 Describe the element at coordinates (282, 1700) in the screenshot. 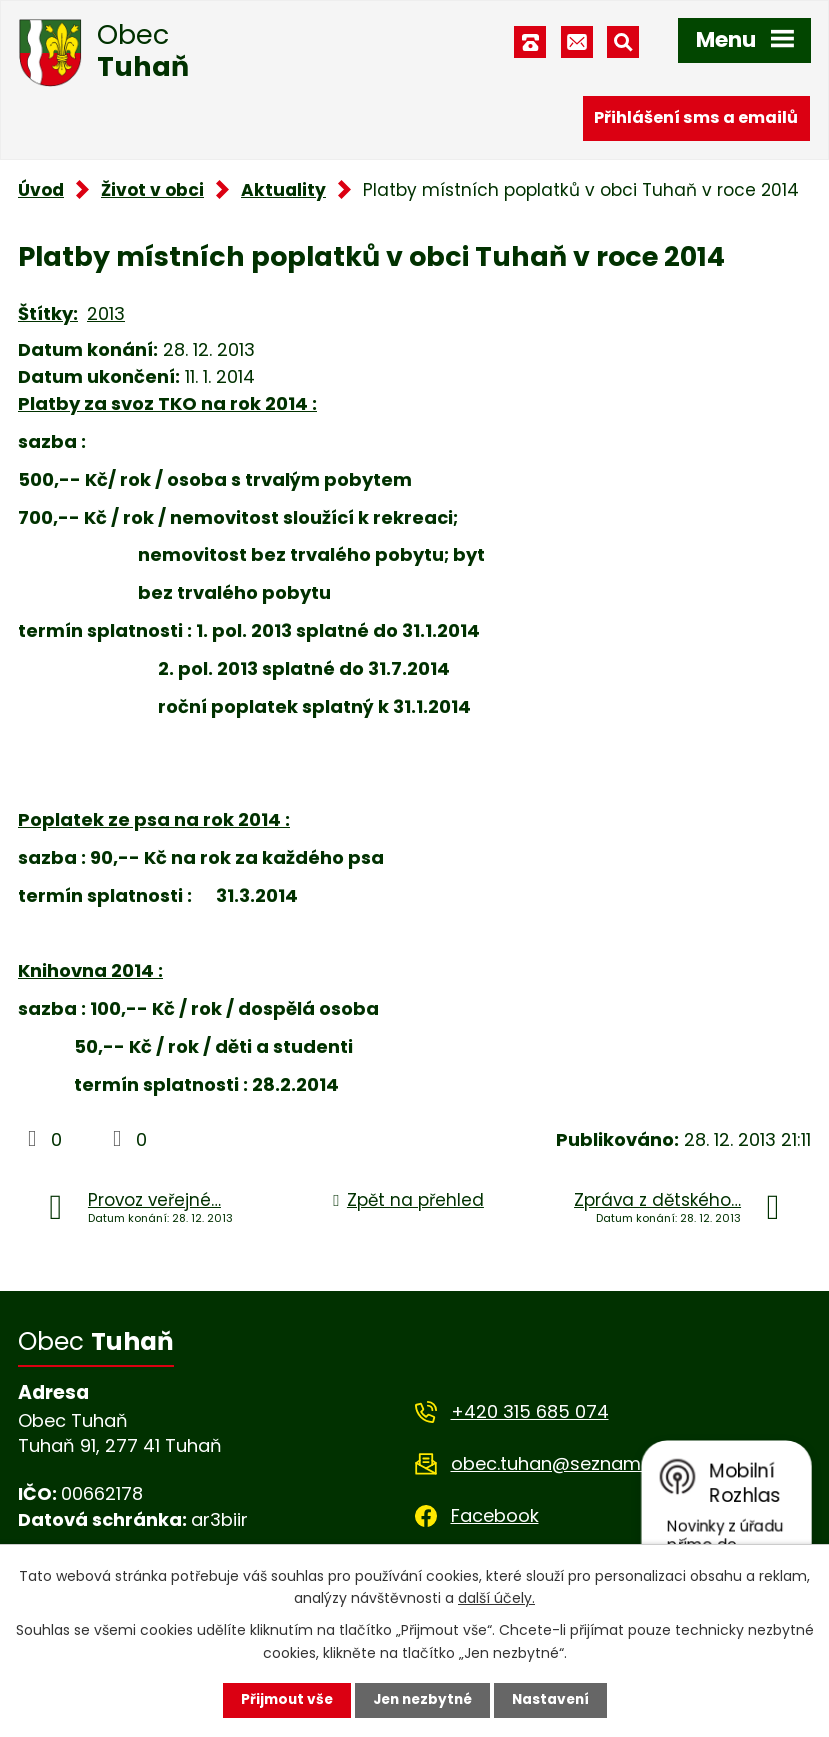

I see `Přijmout vše [Přijmout všechny cookies]` at that location.